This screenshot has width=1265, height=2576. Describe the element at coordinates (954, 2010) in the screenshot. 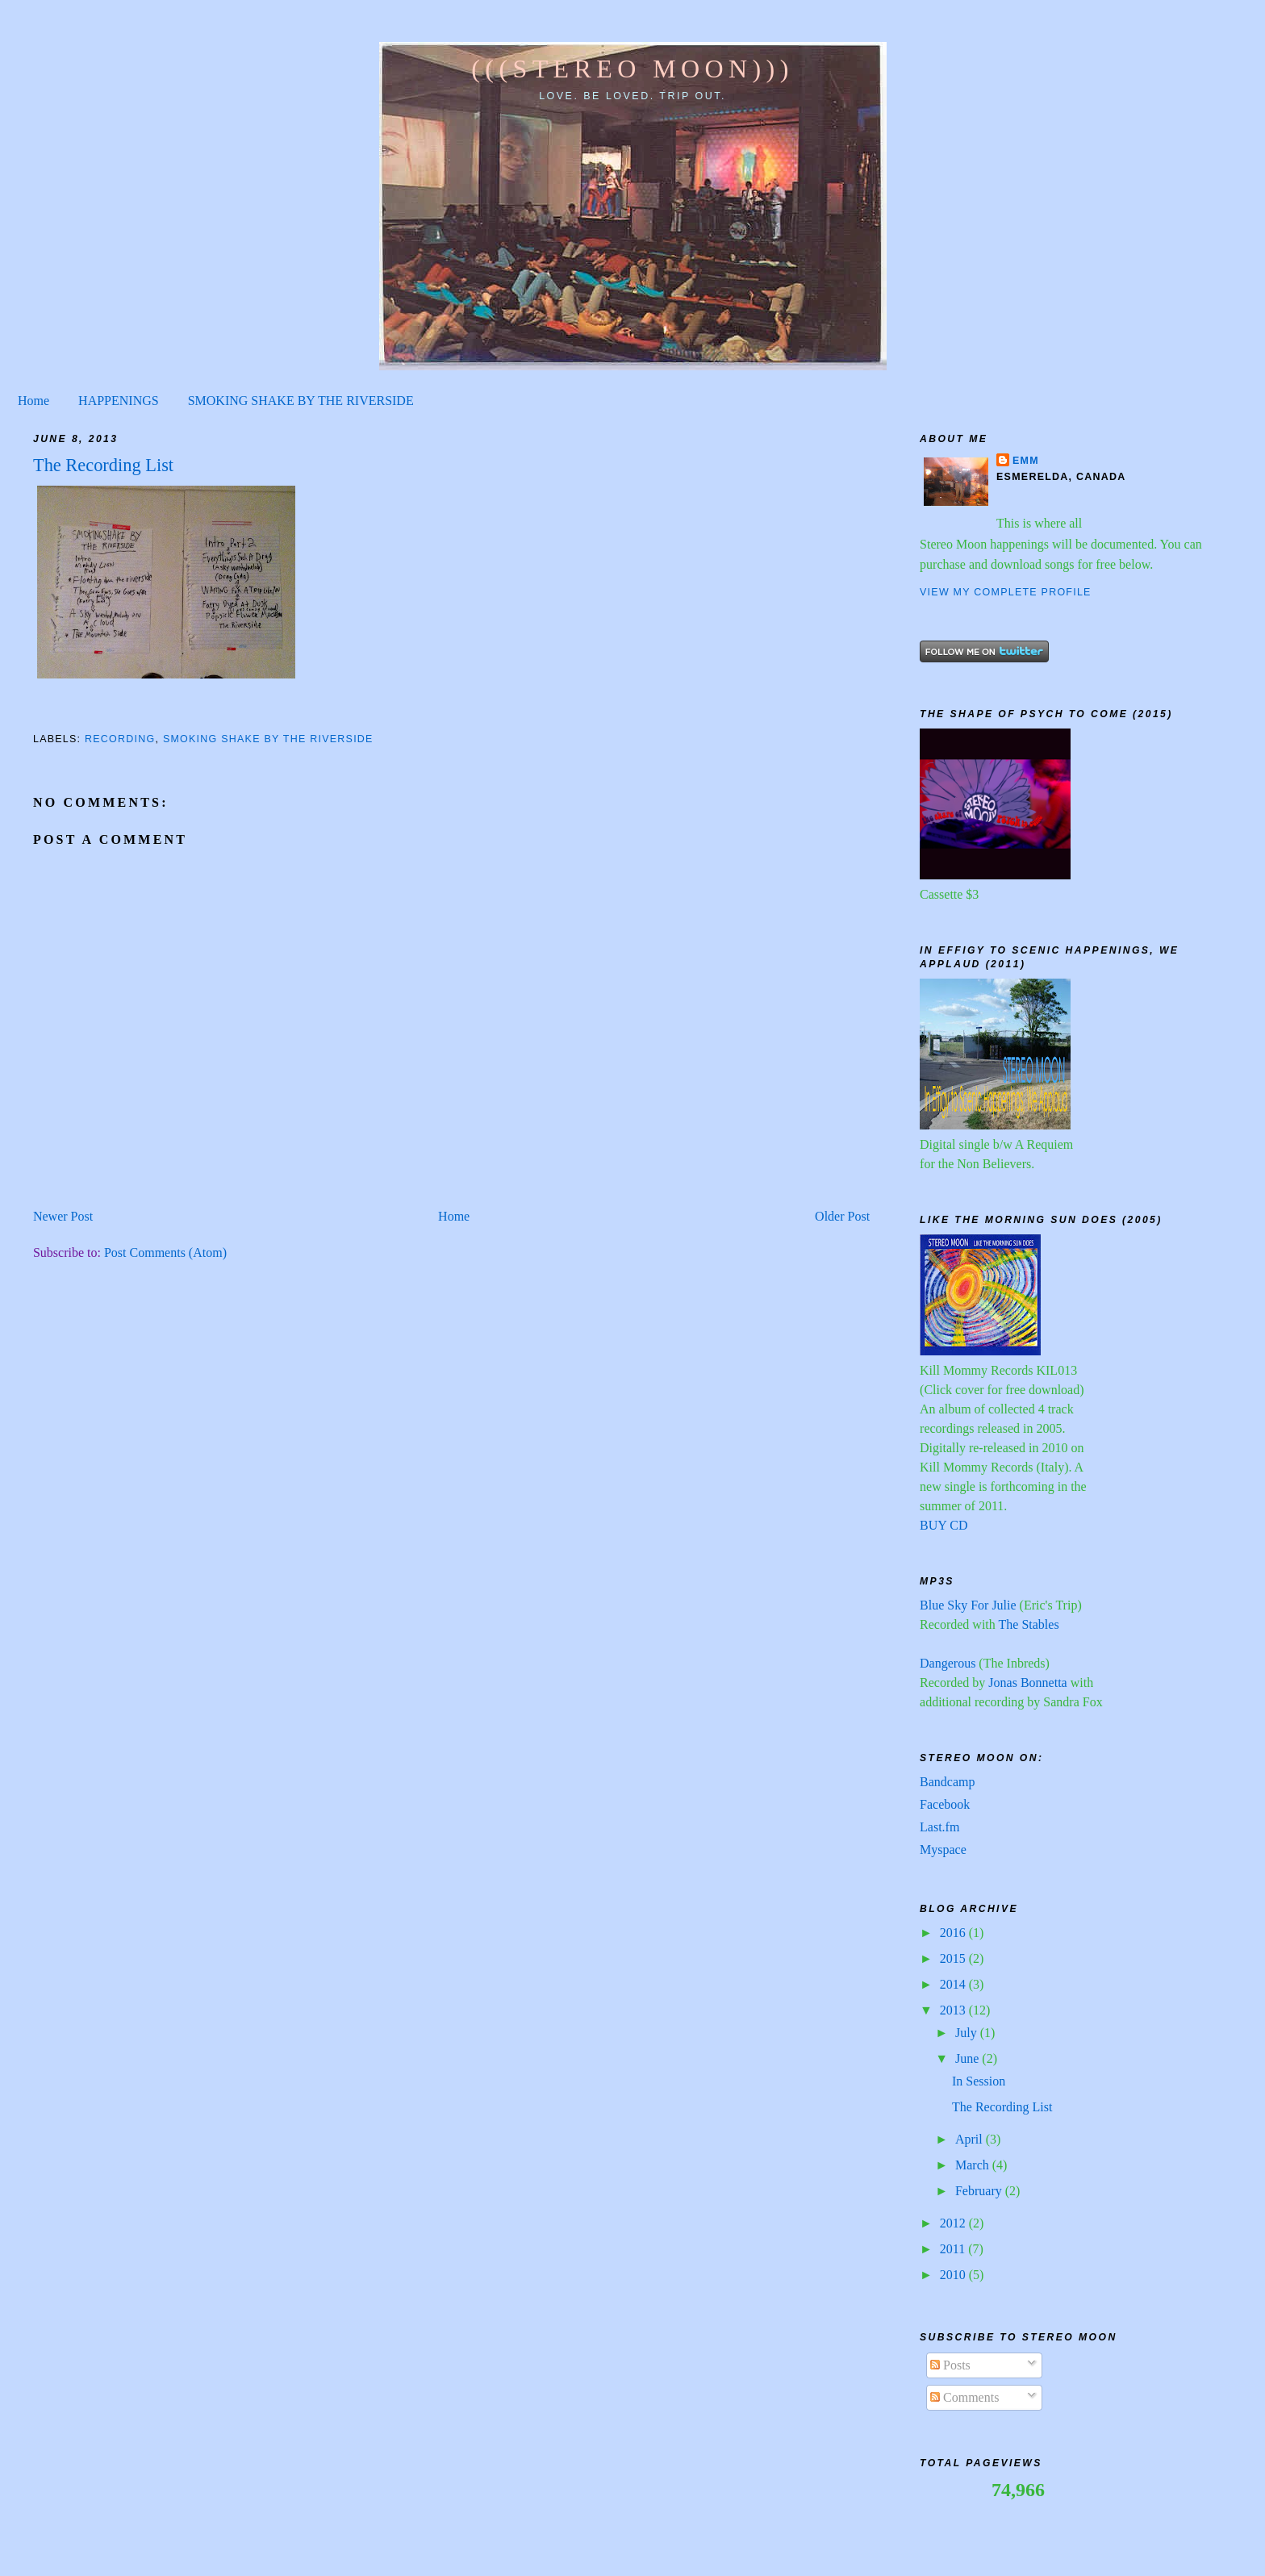

I see `2013` at that location.